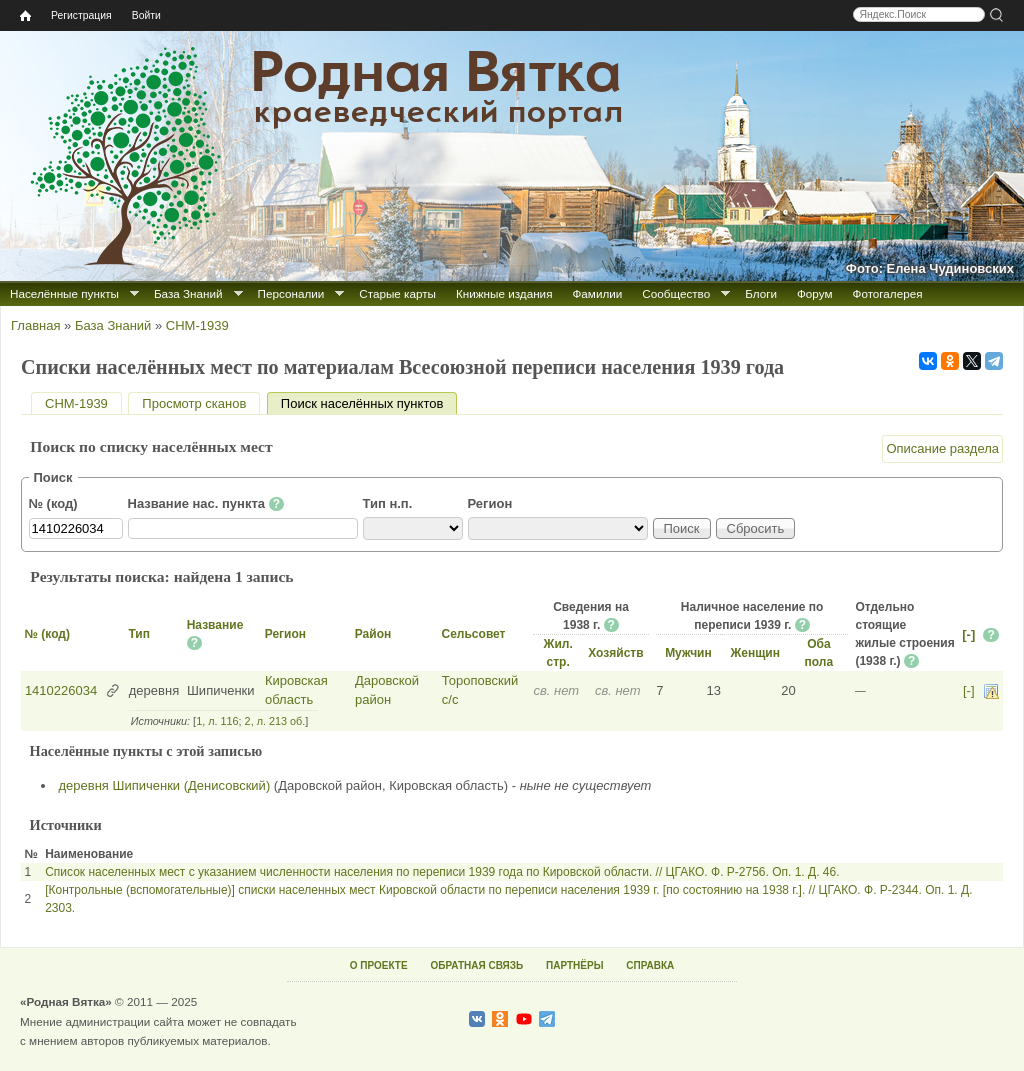  What do you see at coordinates (968, 634) in the screenshot?
I see `[-]` at bounding box center [968, 634].